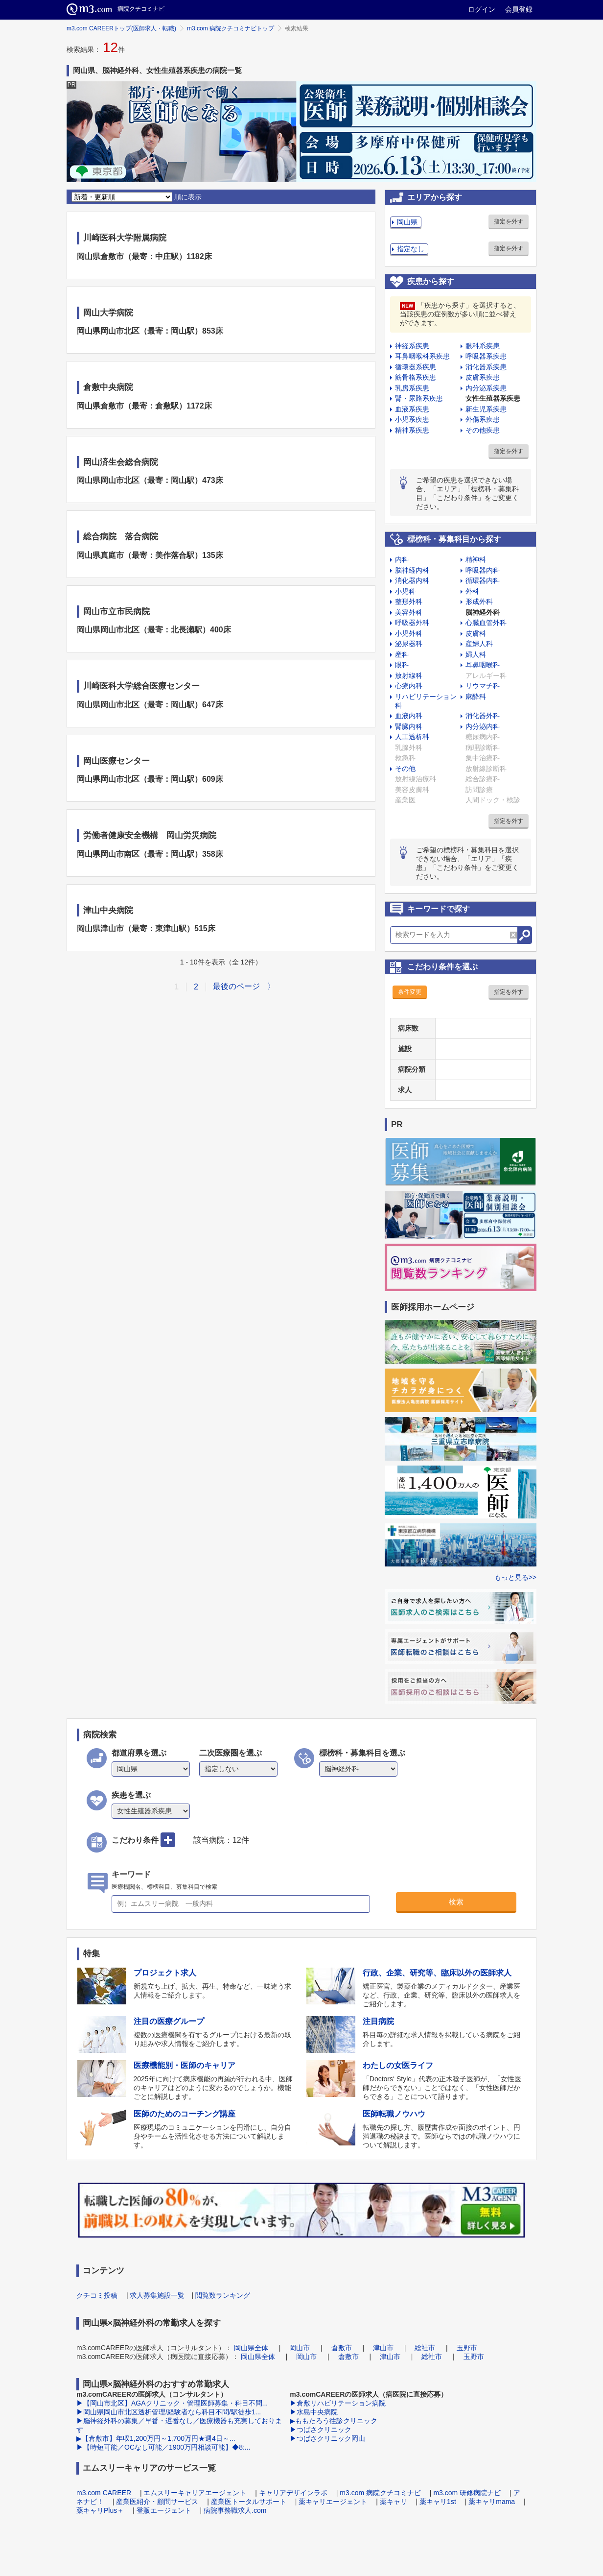  What do you see at coordinates (482, 570) in the screenshot?
I see `呼吸器内科` at bounding box center [482, 570].